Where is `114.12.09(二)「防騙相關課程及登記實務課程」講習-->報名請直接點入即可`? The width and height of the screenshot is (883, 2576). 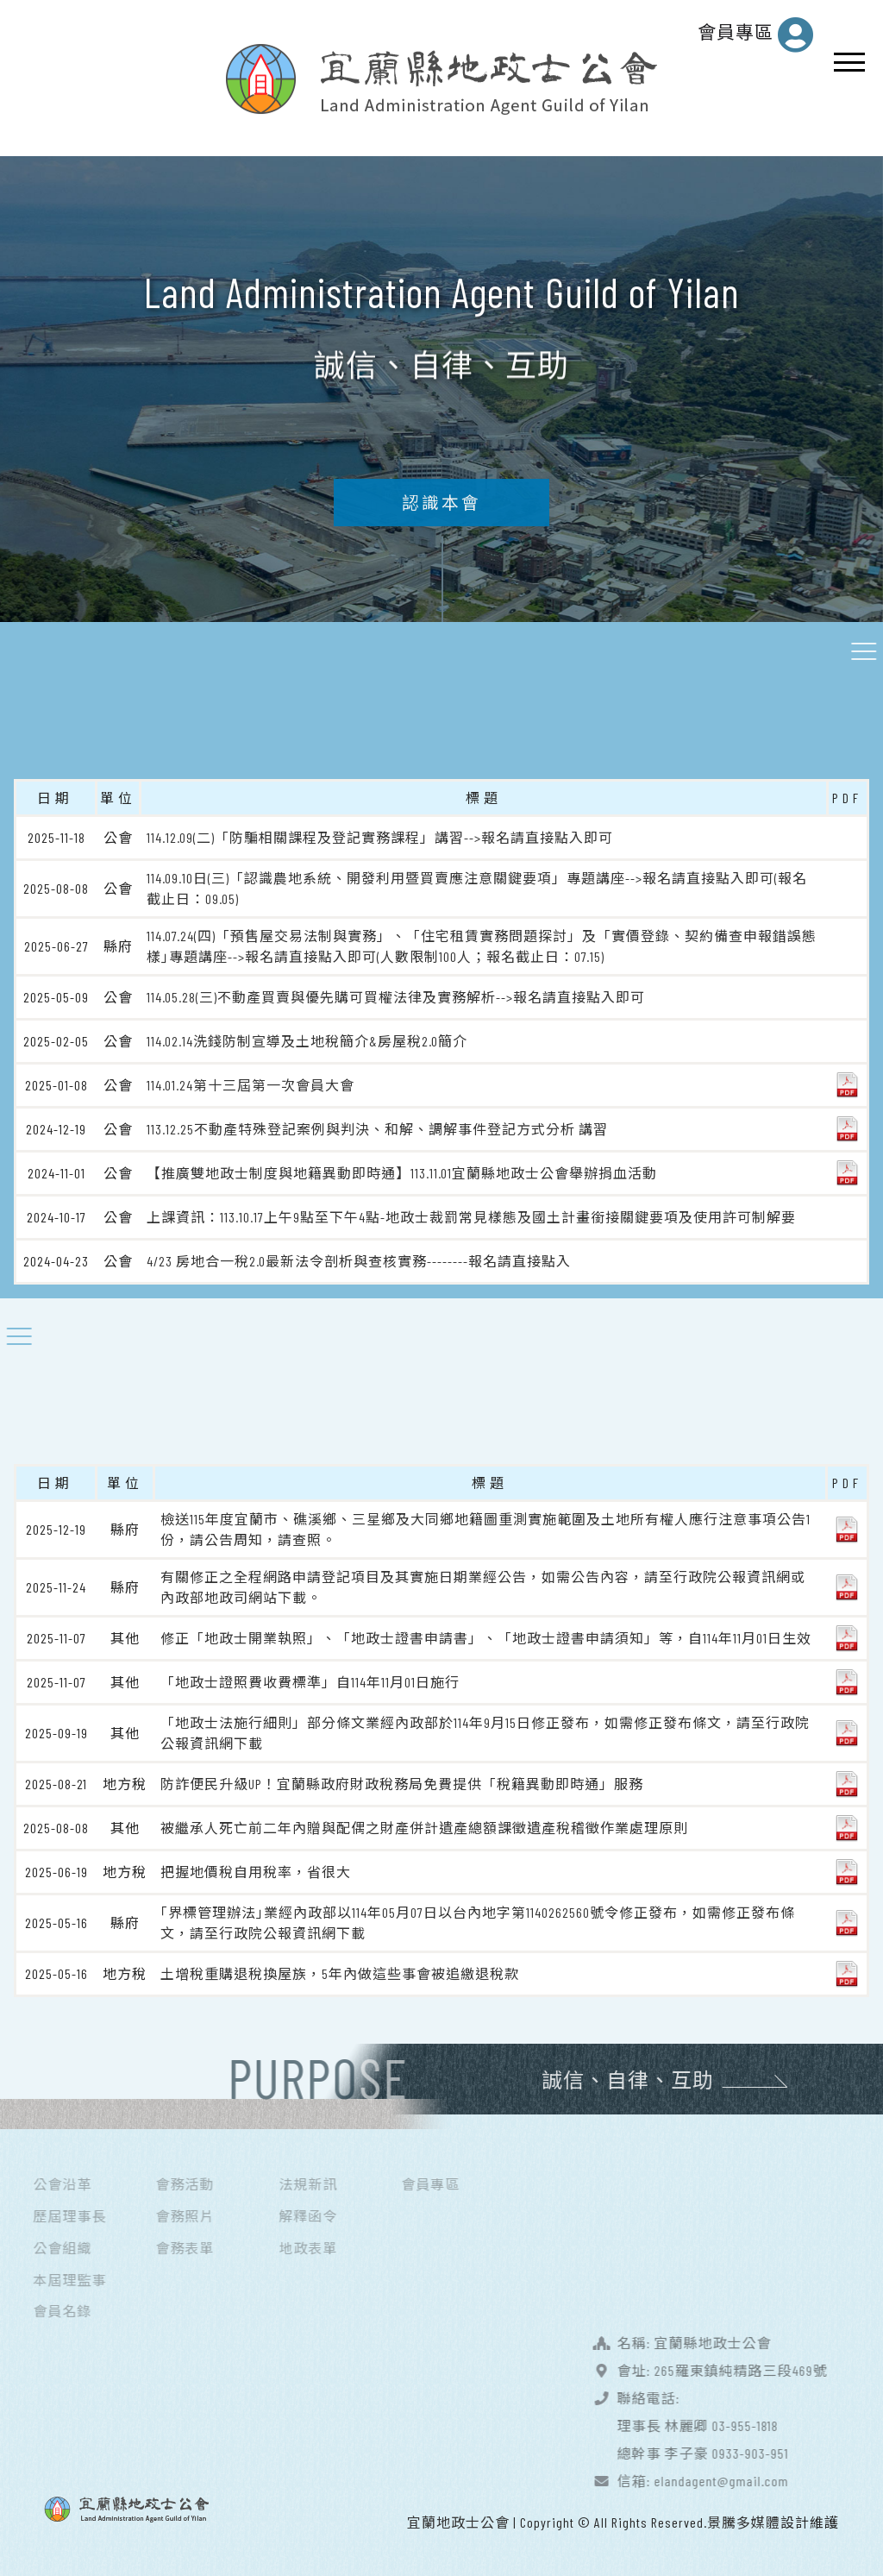
114.12.09(二)「防騙相關課程及登記實務課程」講習-->報名請直接點入即可 is located at coordinates (380, 835).